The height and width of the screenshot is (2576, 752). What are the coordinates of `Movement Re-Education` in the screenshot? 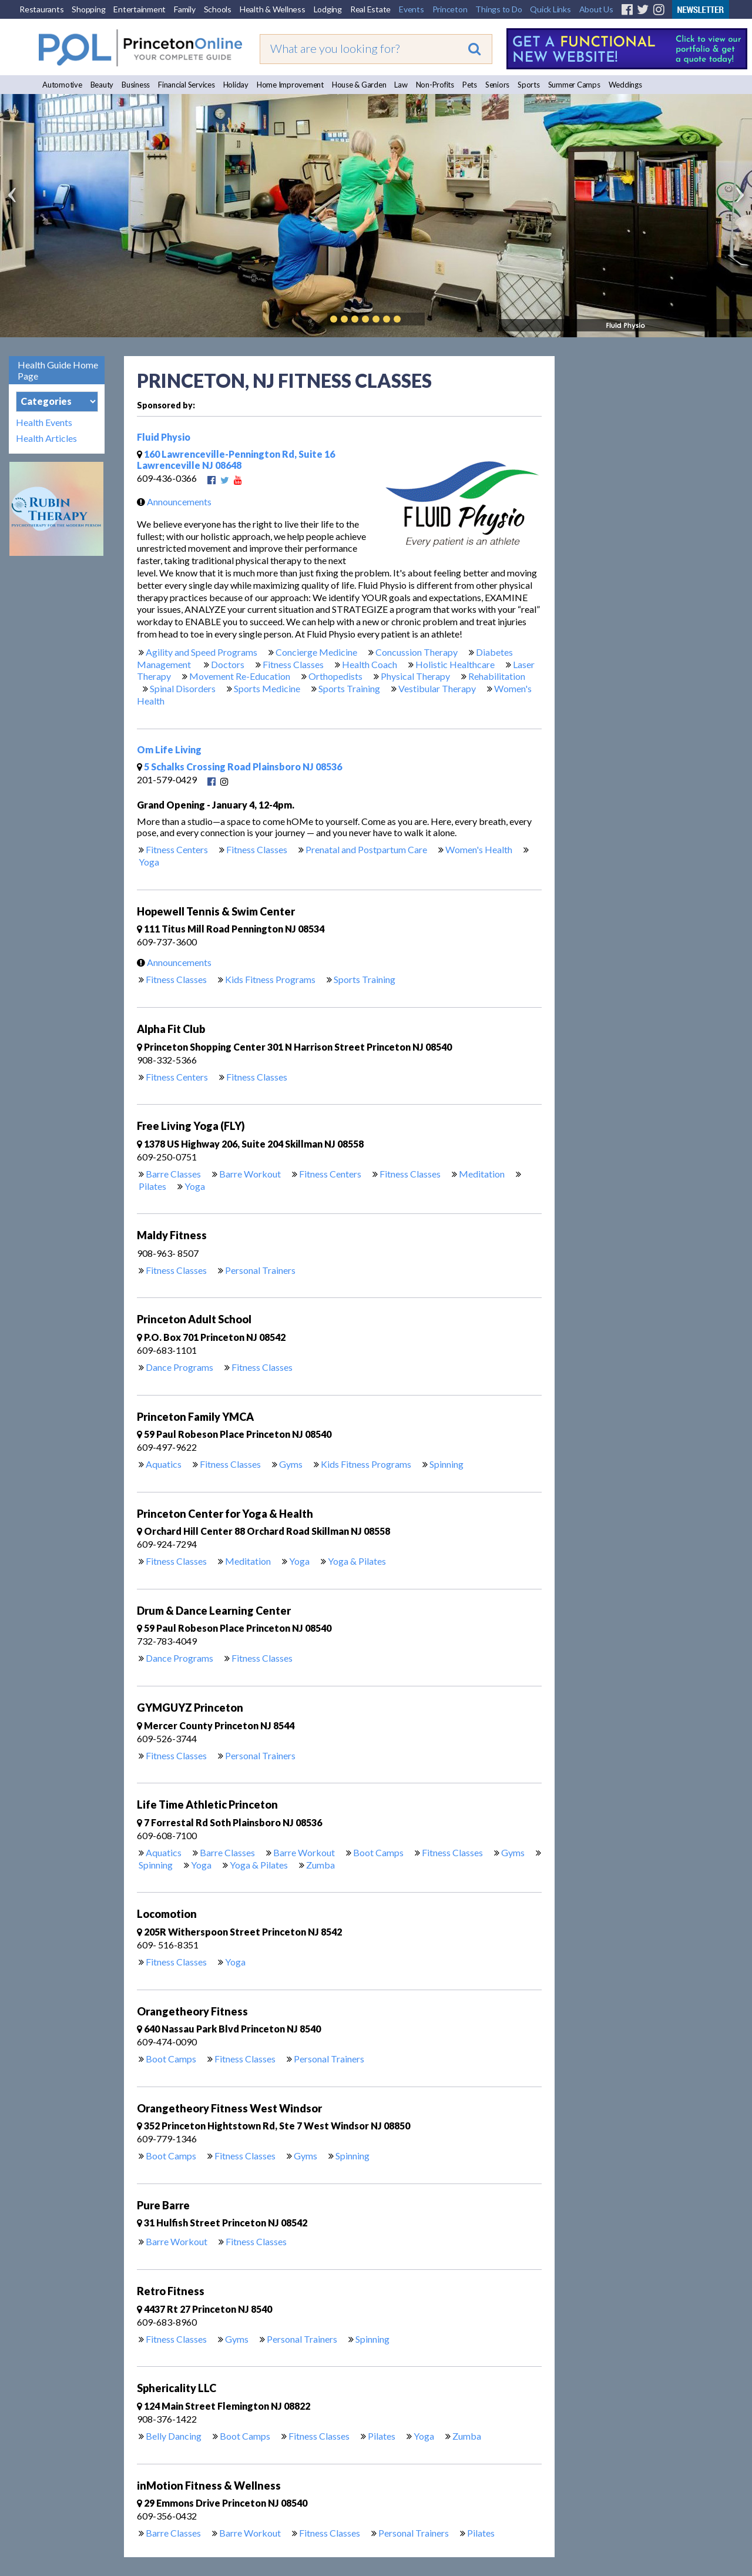 It's located at (239, 676).